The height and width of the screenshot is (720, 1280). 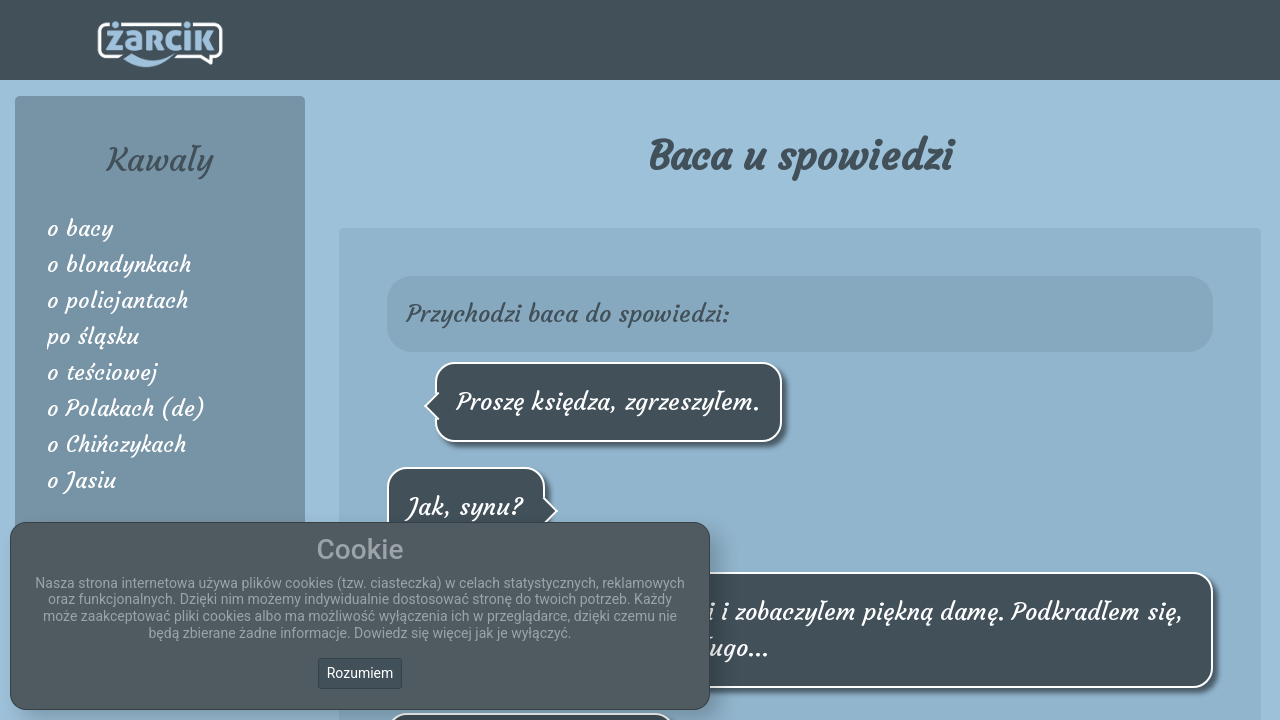 I want to click on Rozumiem, so click(x=360, y=673).